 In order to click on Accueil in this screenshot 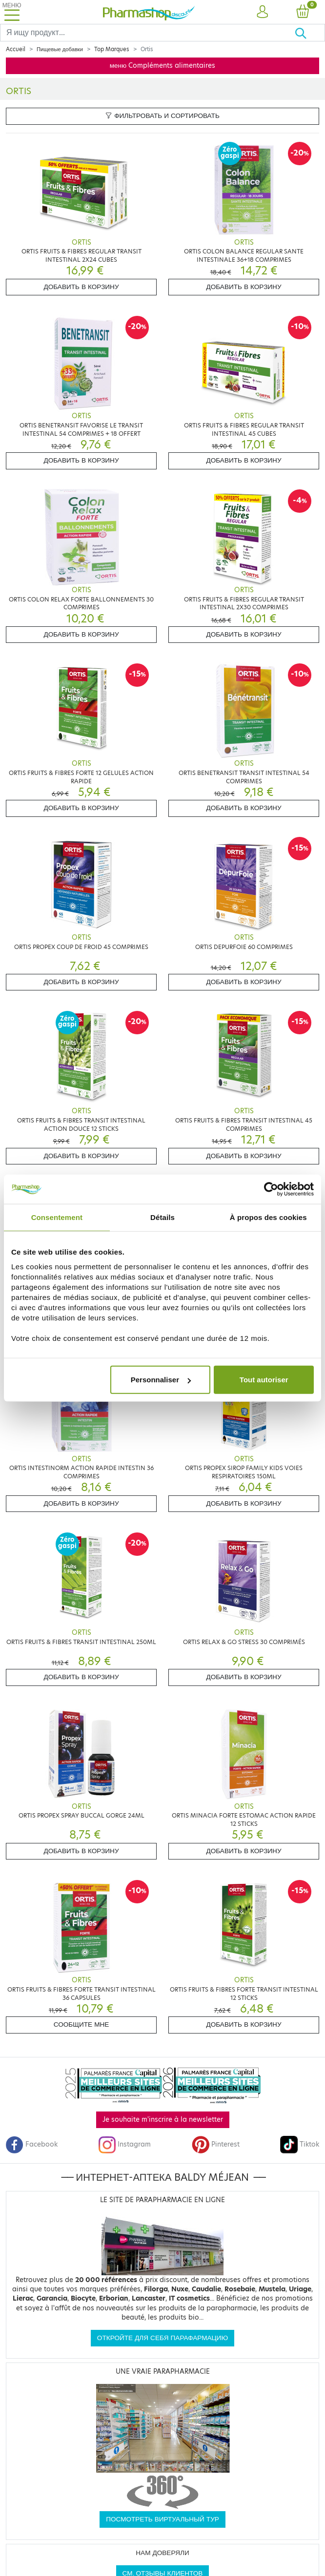, I will do `click(15, 49)`.